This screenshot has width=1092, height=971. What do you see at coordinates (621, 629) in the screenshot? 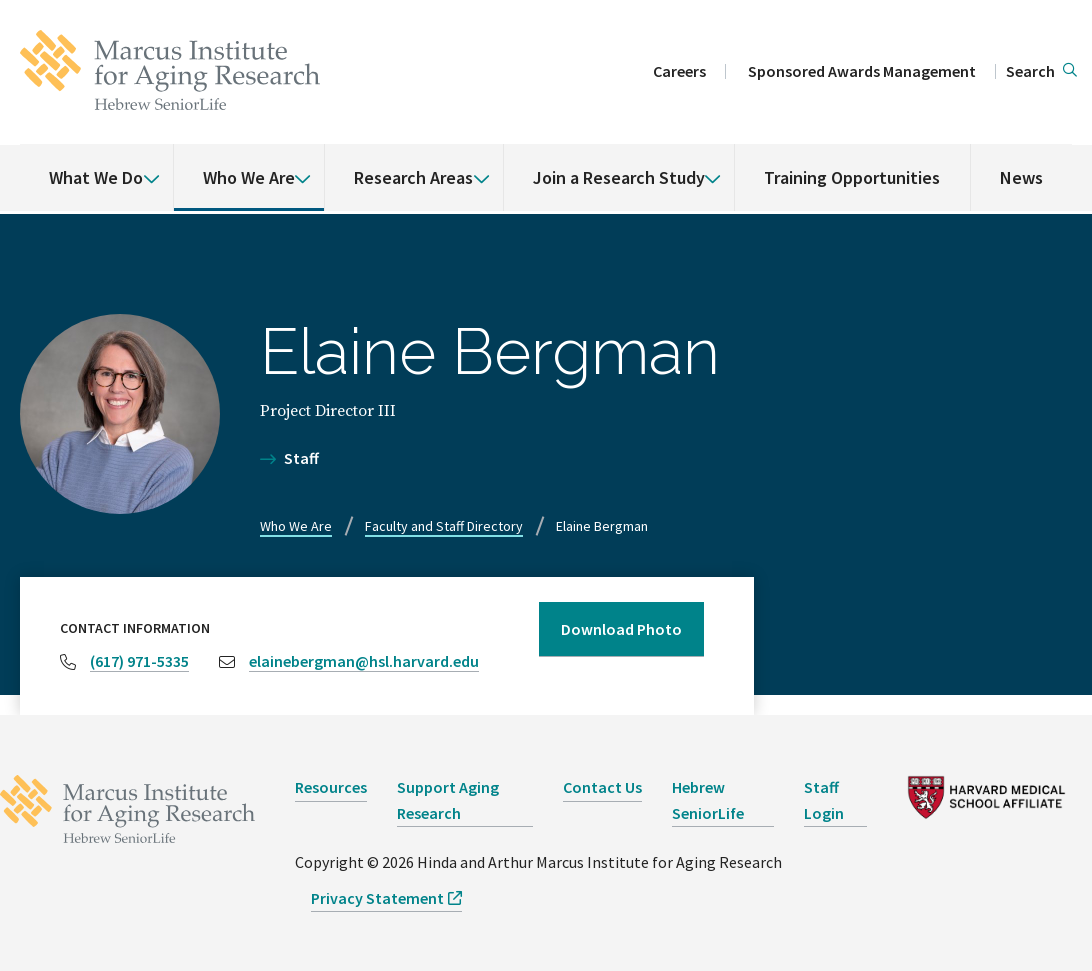
I see `Download Photo` at bounding box center [621, 629].